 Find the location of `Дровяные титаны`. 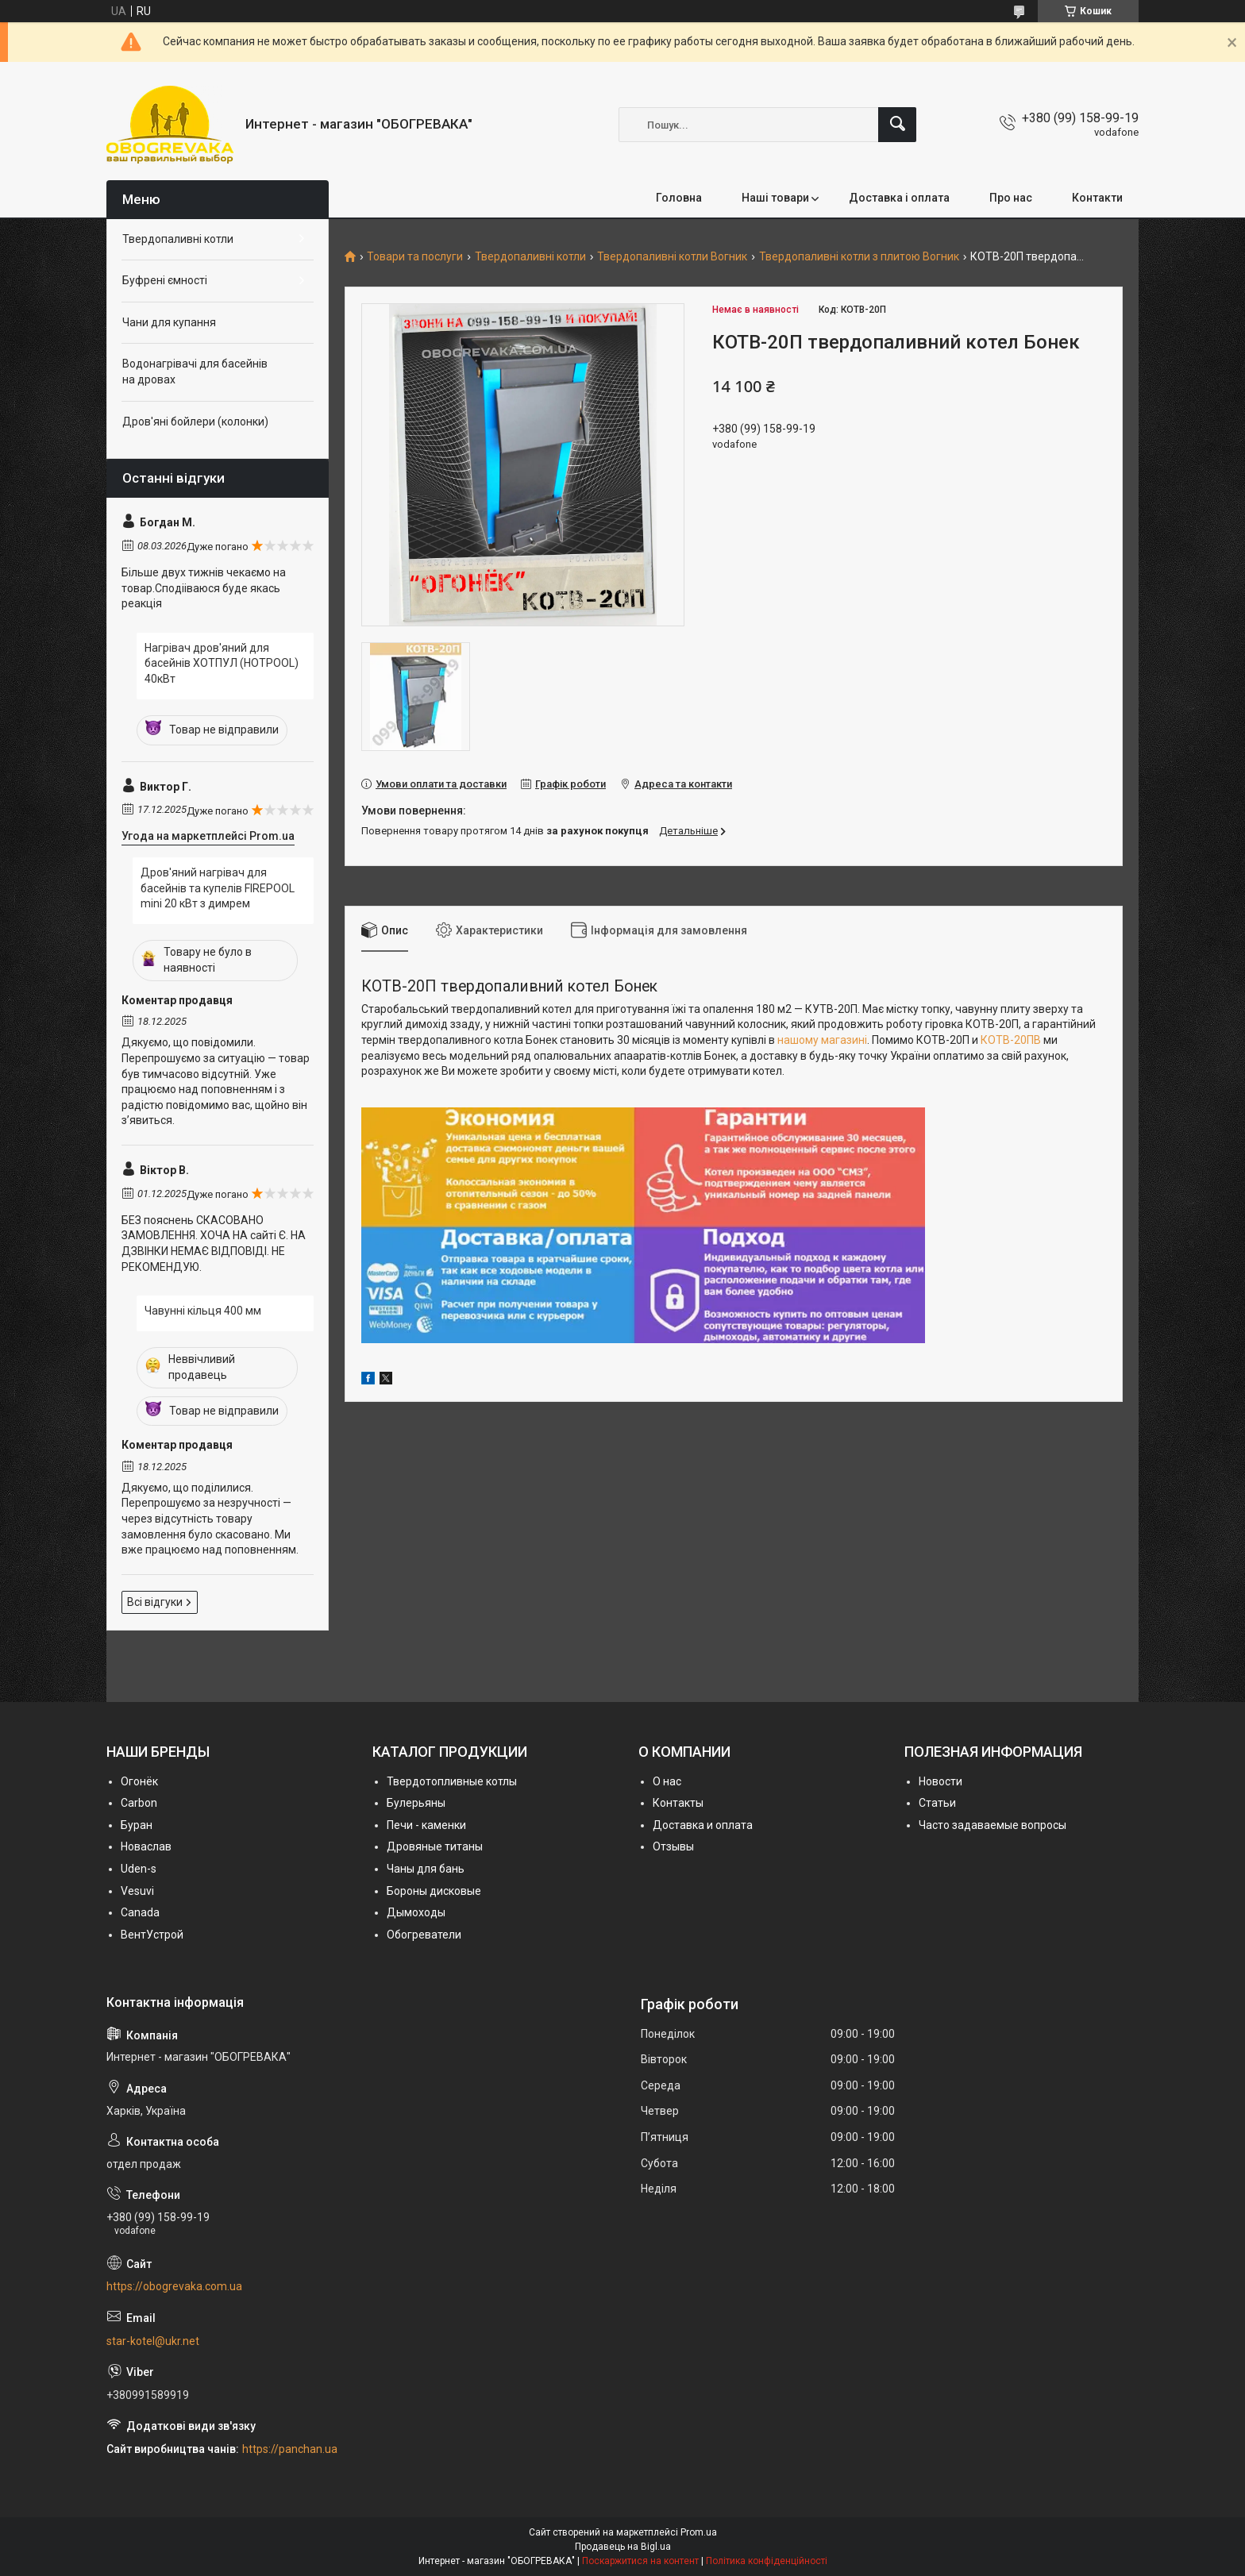

Дровяные титаны is located at coordinates (435, 1846).